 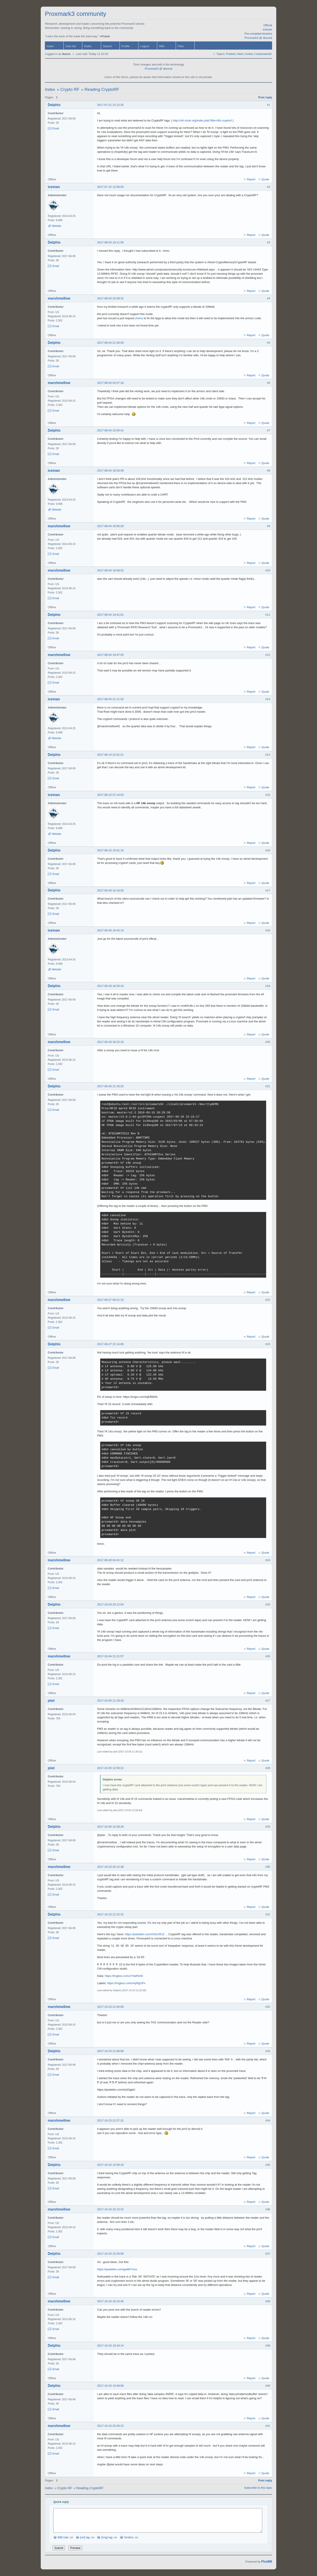 What do you see at coordinates (265, 97) in the screenshot?
I see `Post reply` at bounding box center [265, 97].